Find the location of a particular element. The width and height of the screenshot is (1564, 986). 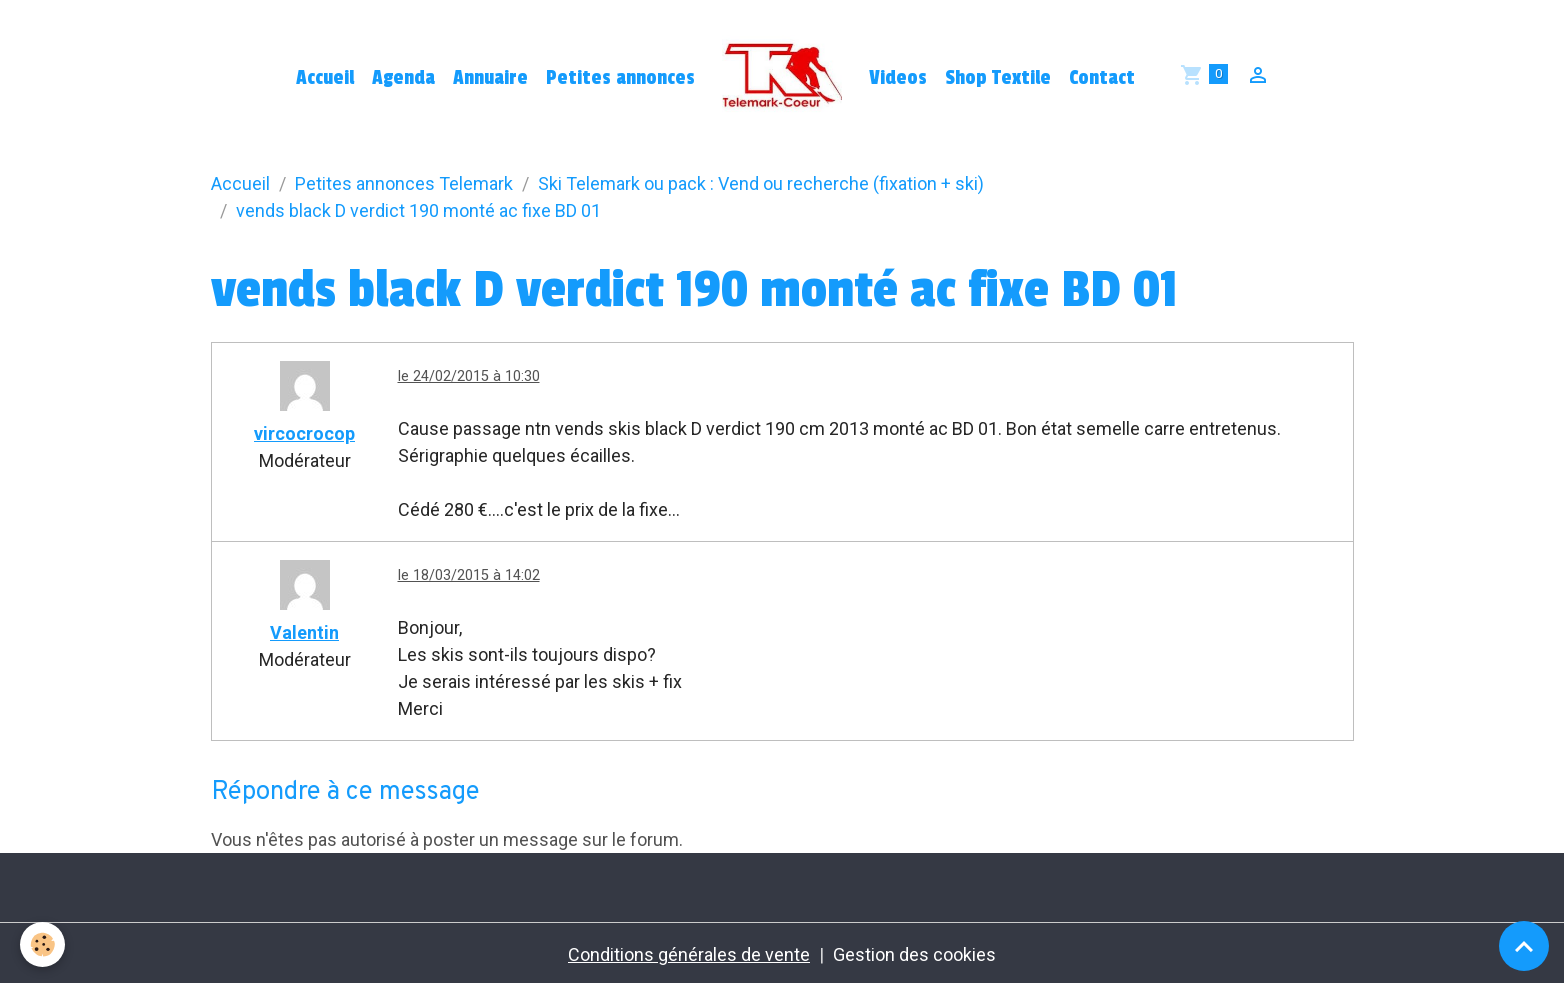

[Scroll top] is located at coordinates (1524, 946).